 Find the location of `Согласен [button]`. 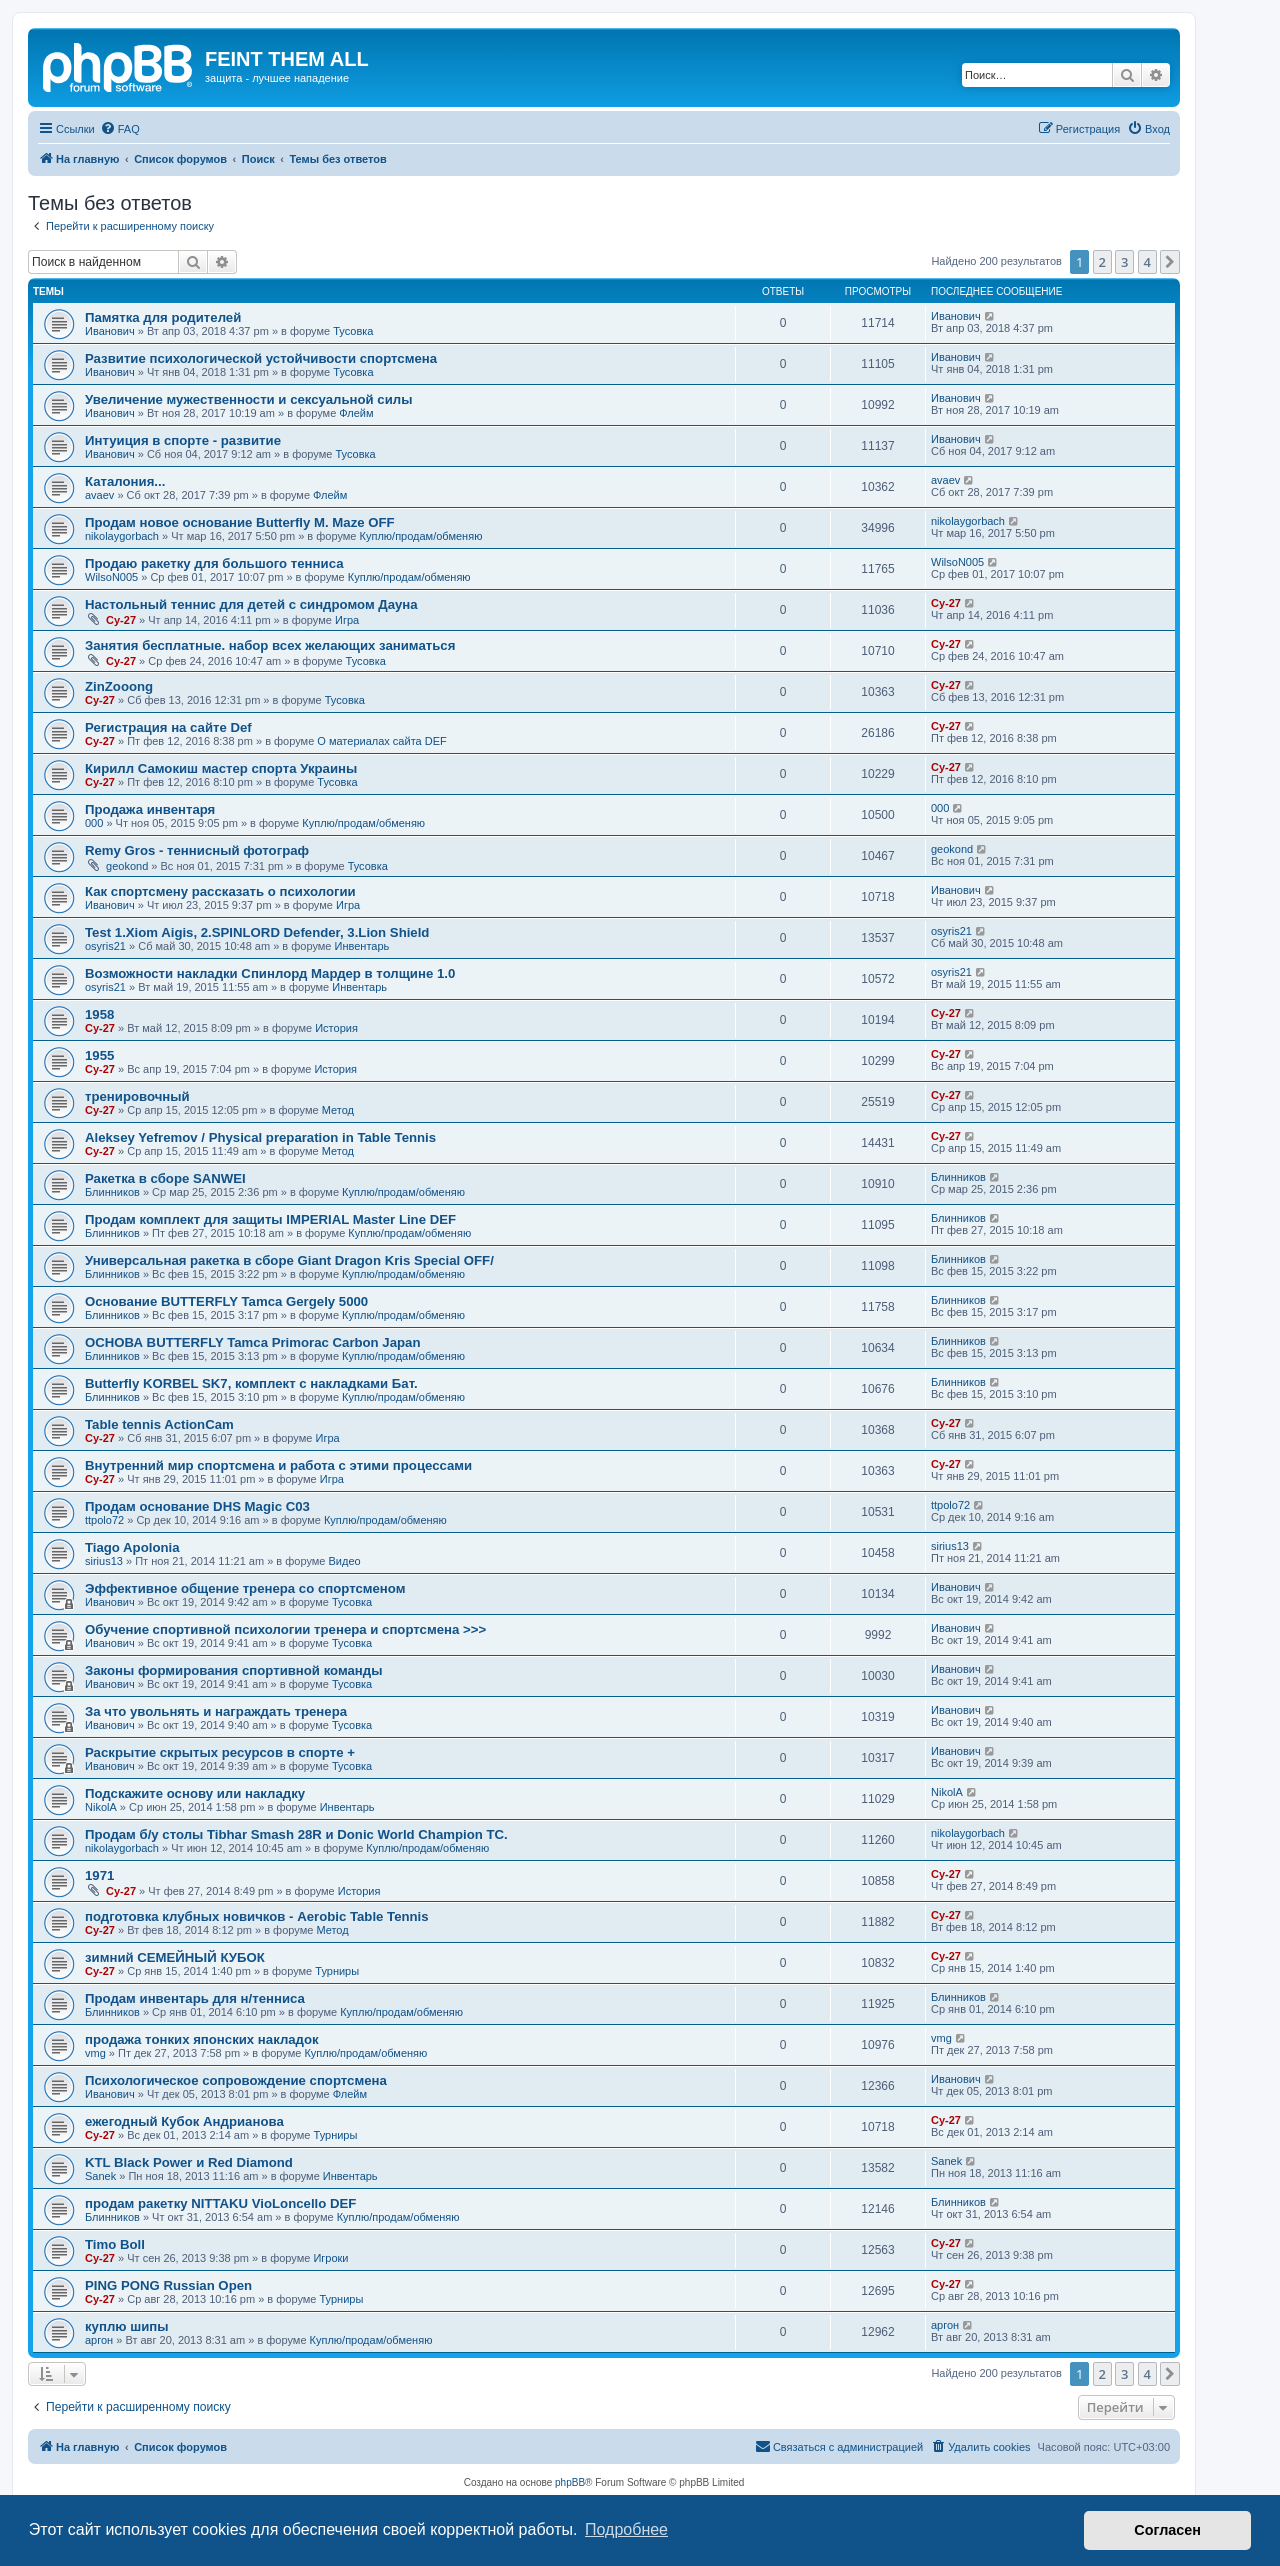

Согласен [button] is located at coordinates (1167, 2530).